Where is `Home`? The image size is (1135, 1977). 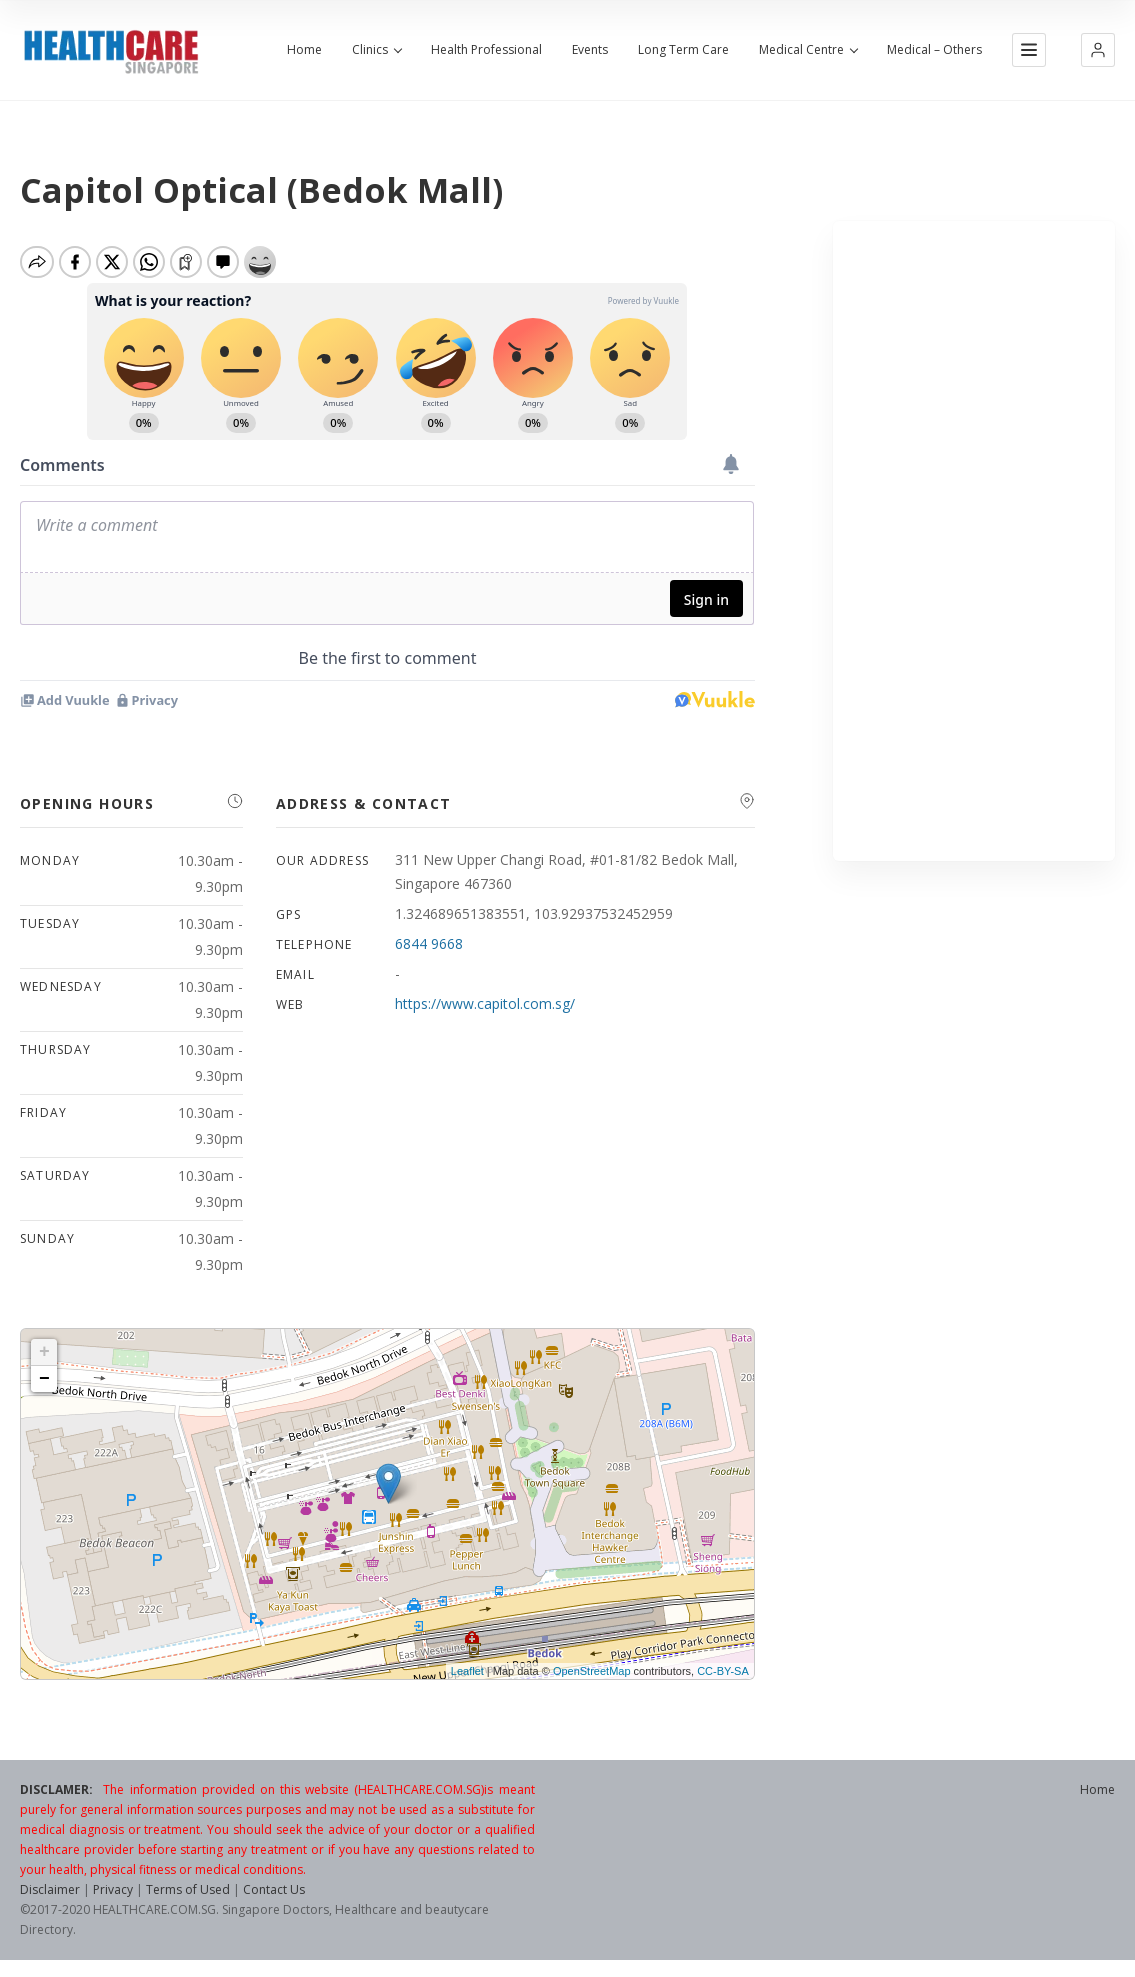
Home is located at coordinates (304, 50).